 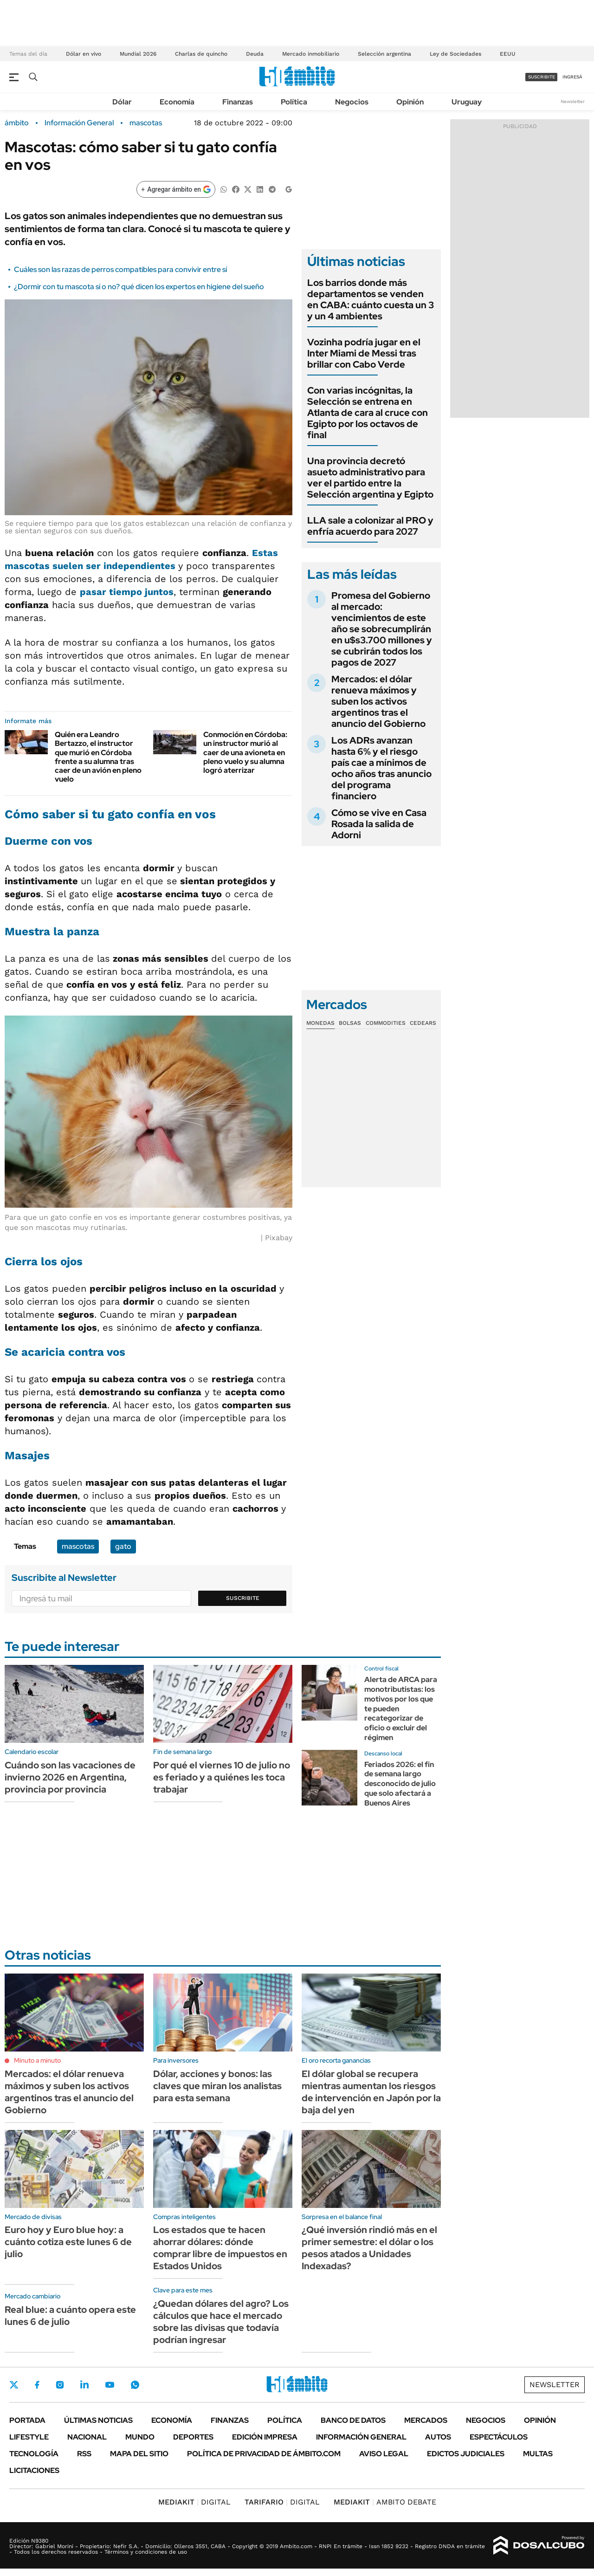 What do you see at coordinates (353, 2420) in the screenshot?
I see `Banco de Datos` at bounding box center [353, 2420].